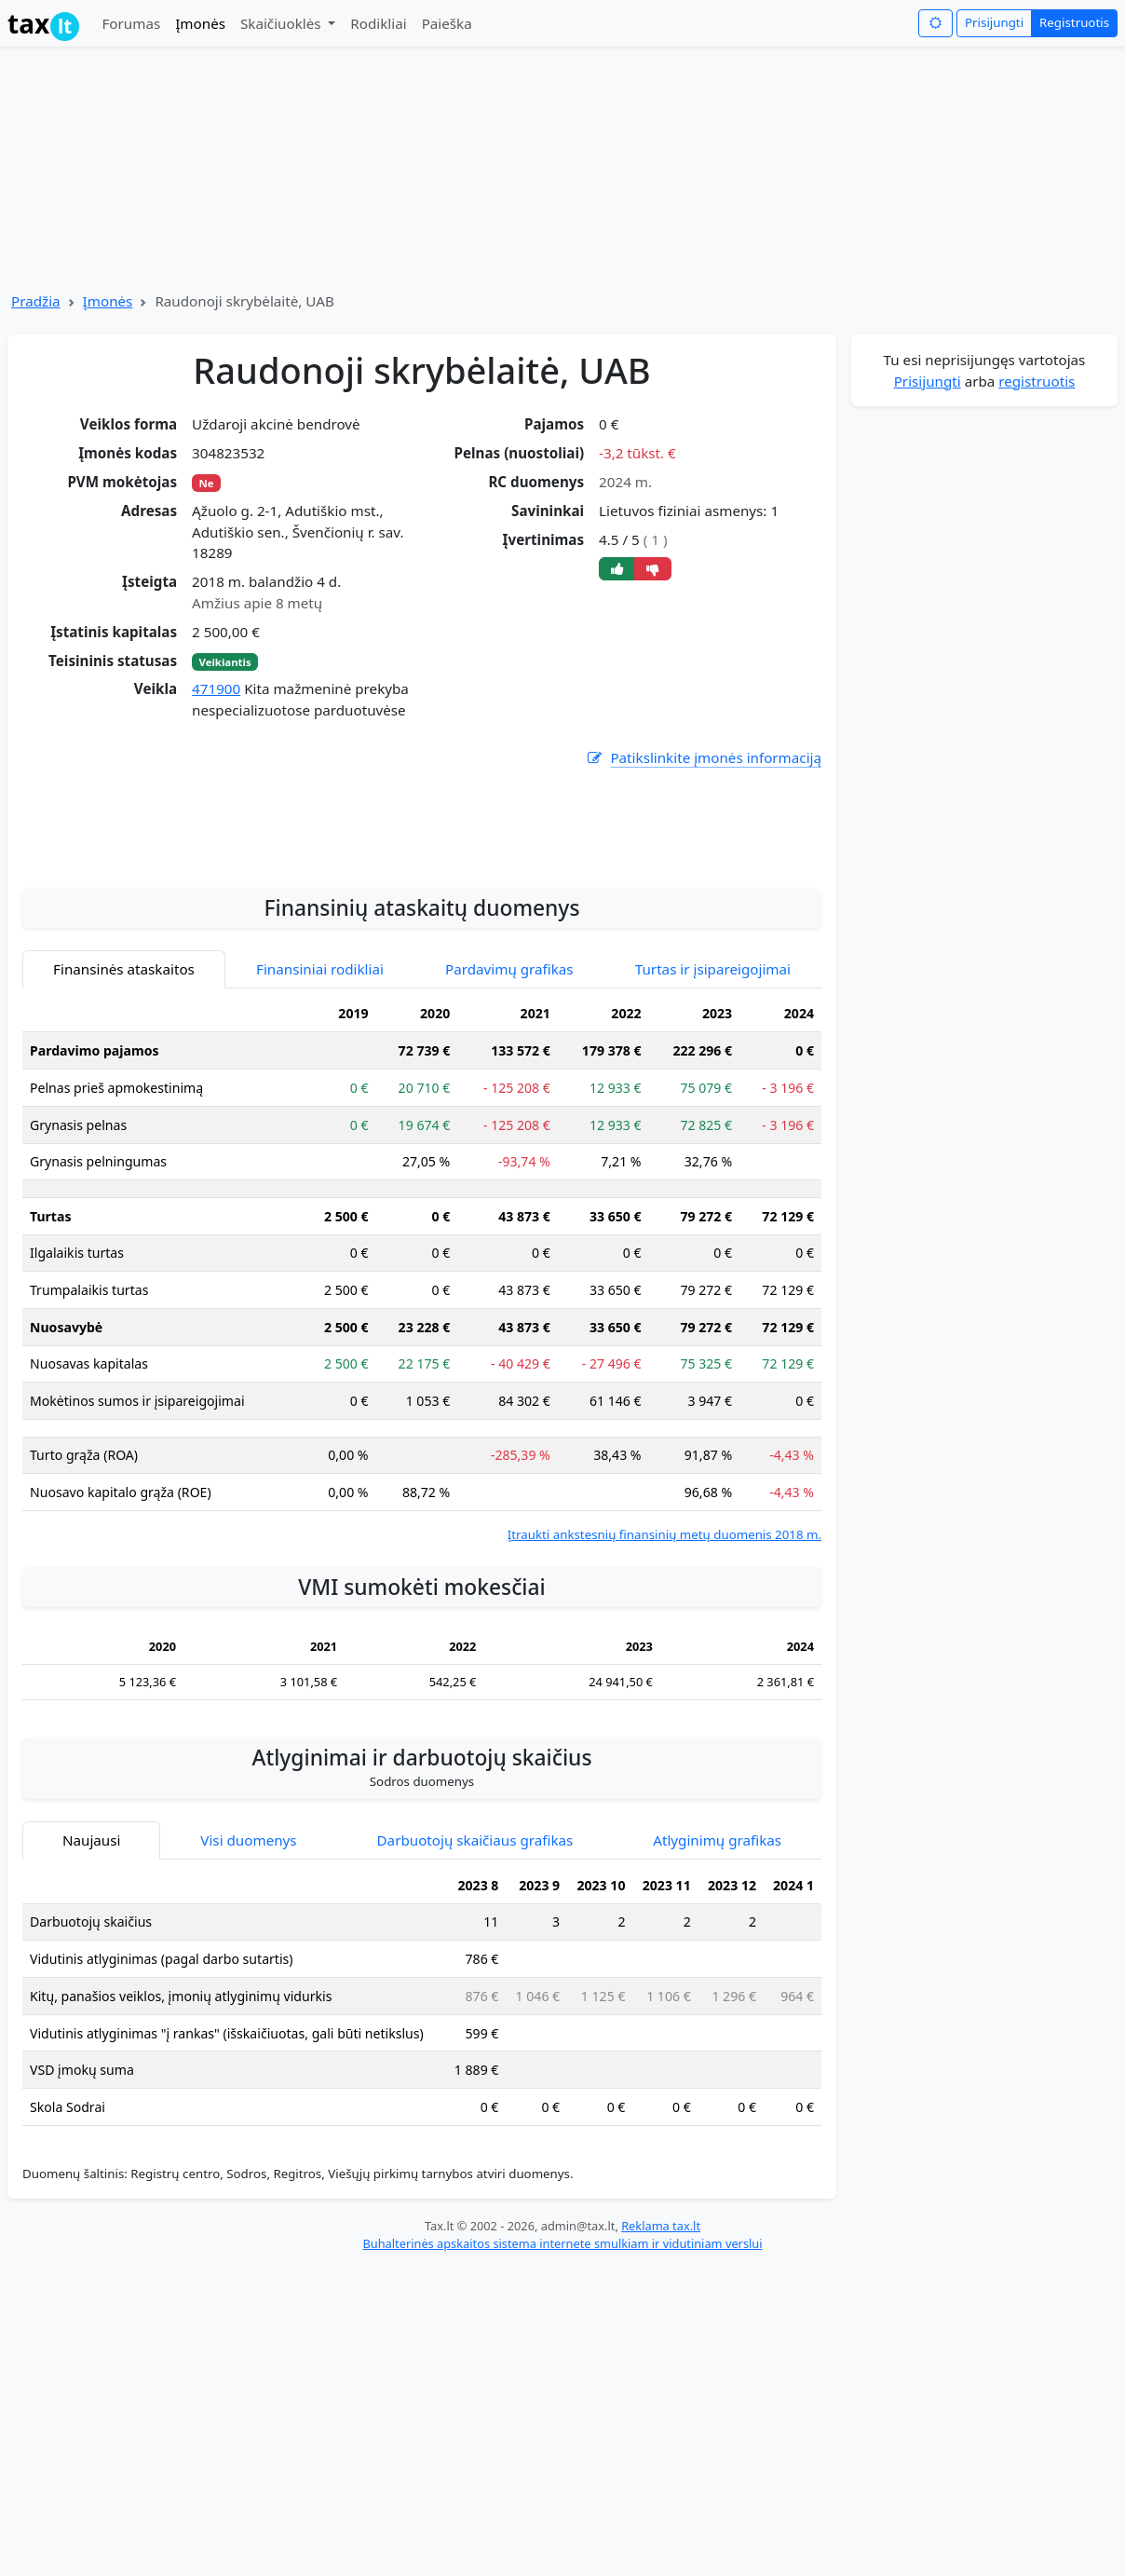  Describe the element at coordinates (124, 1142) in the screenshot. I see `Finansinės ataskaitos [tab]` at that location.